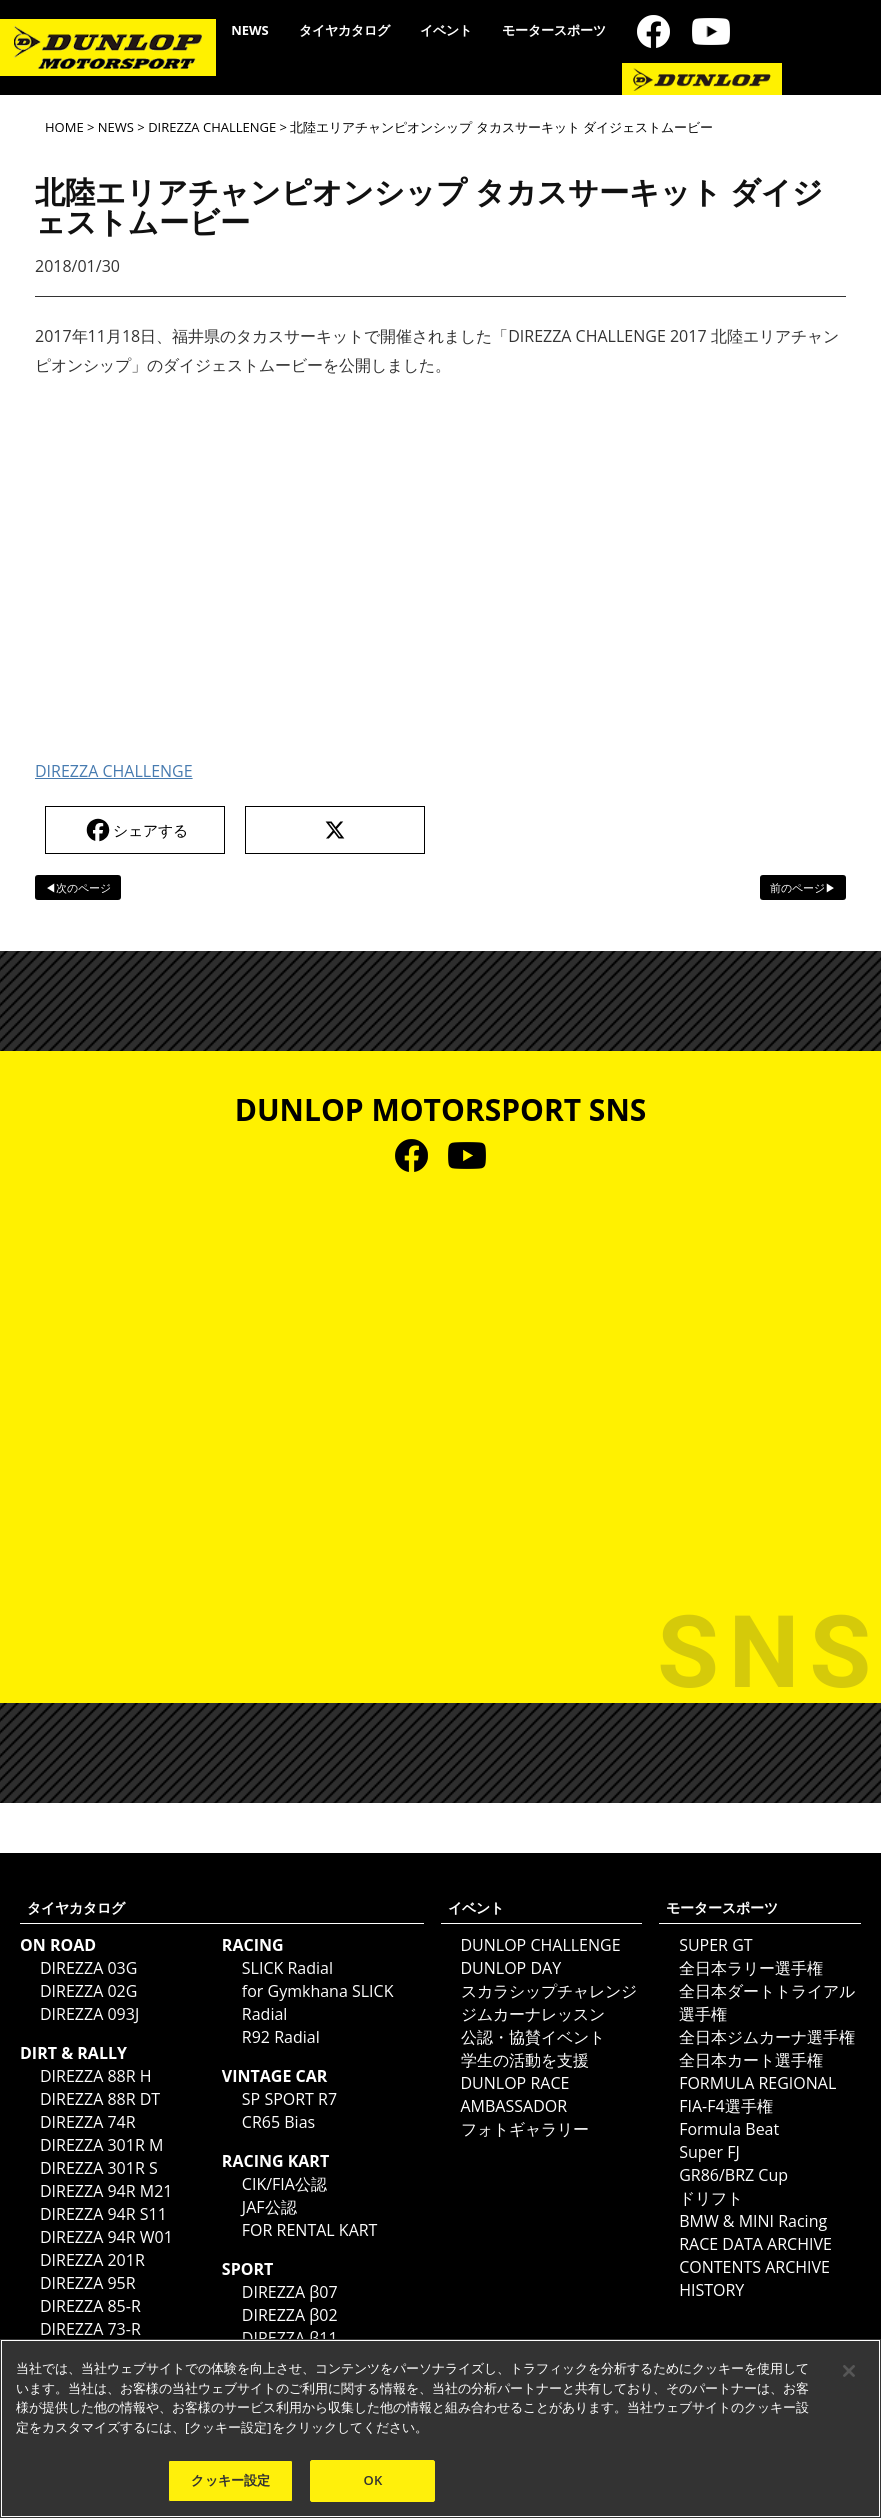  I want to click on [閉じる], so click(849, 2371).